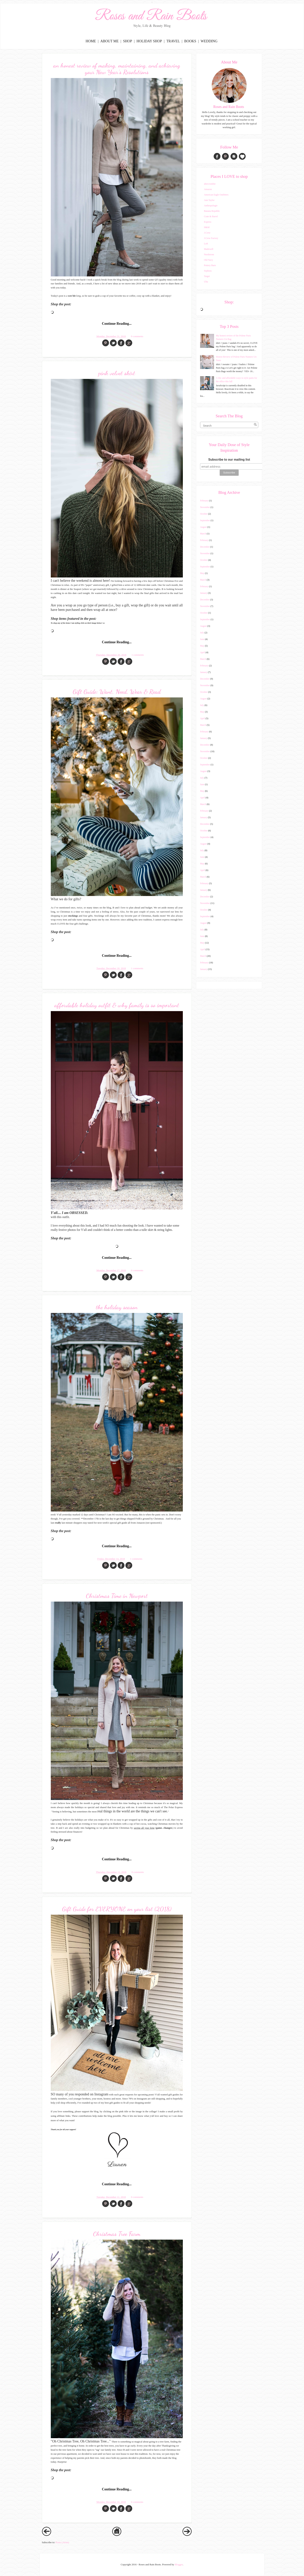 This screenshot has width=304, height=2576. I want to click on Blogger, so click(179, 2564).